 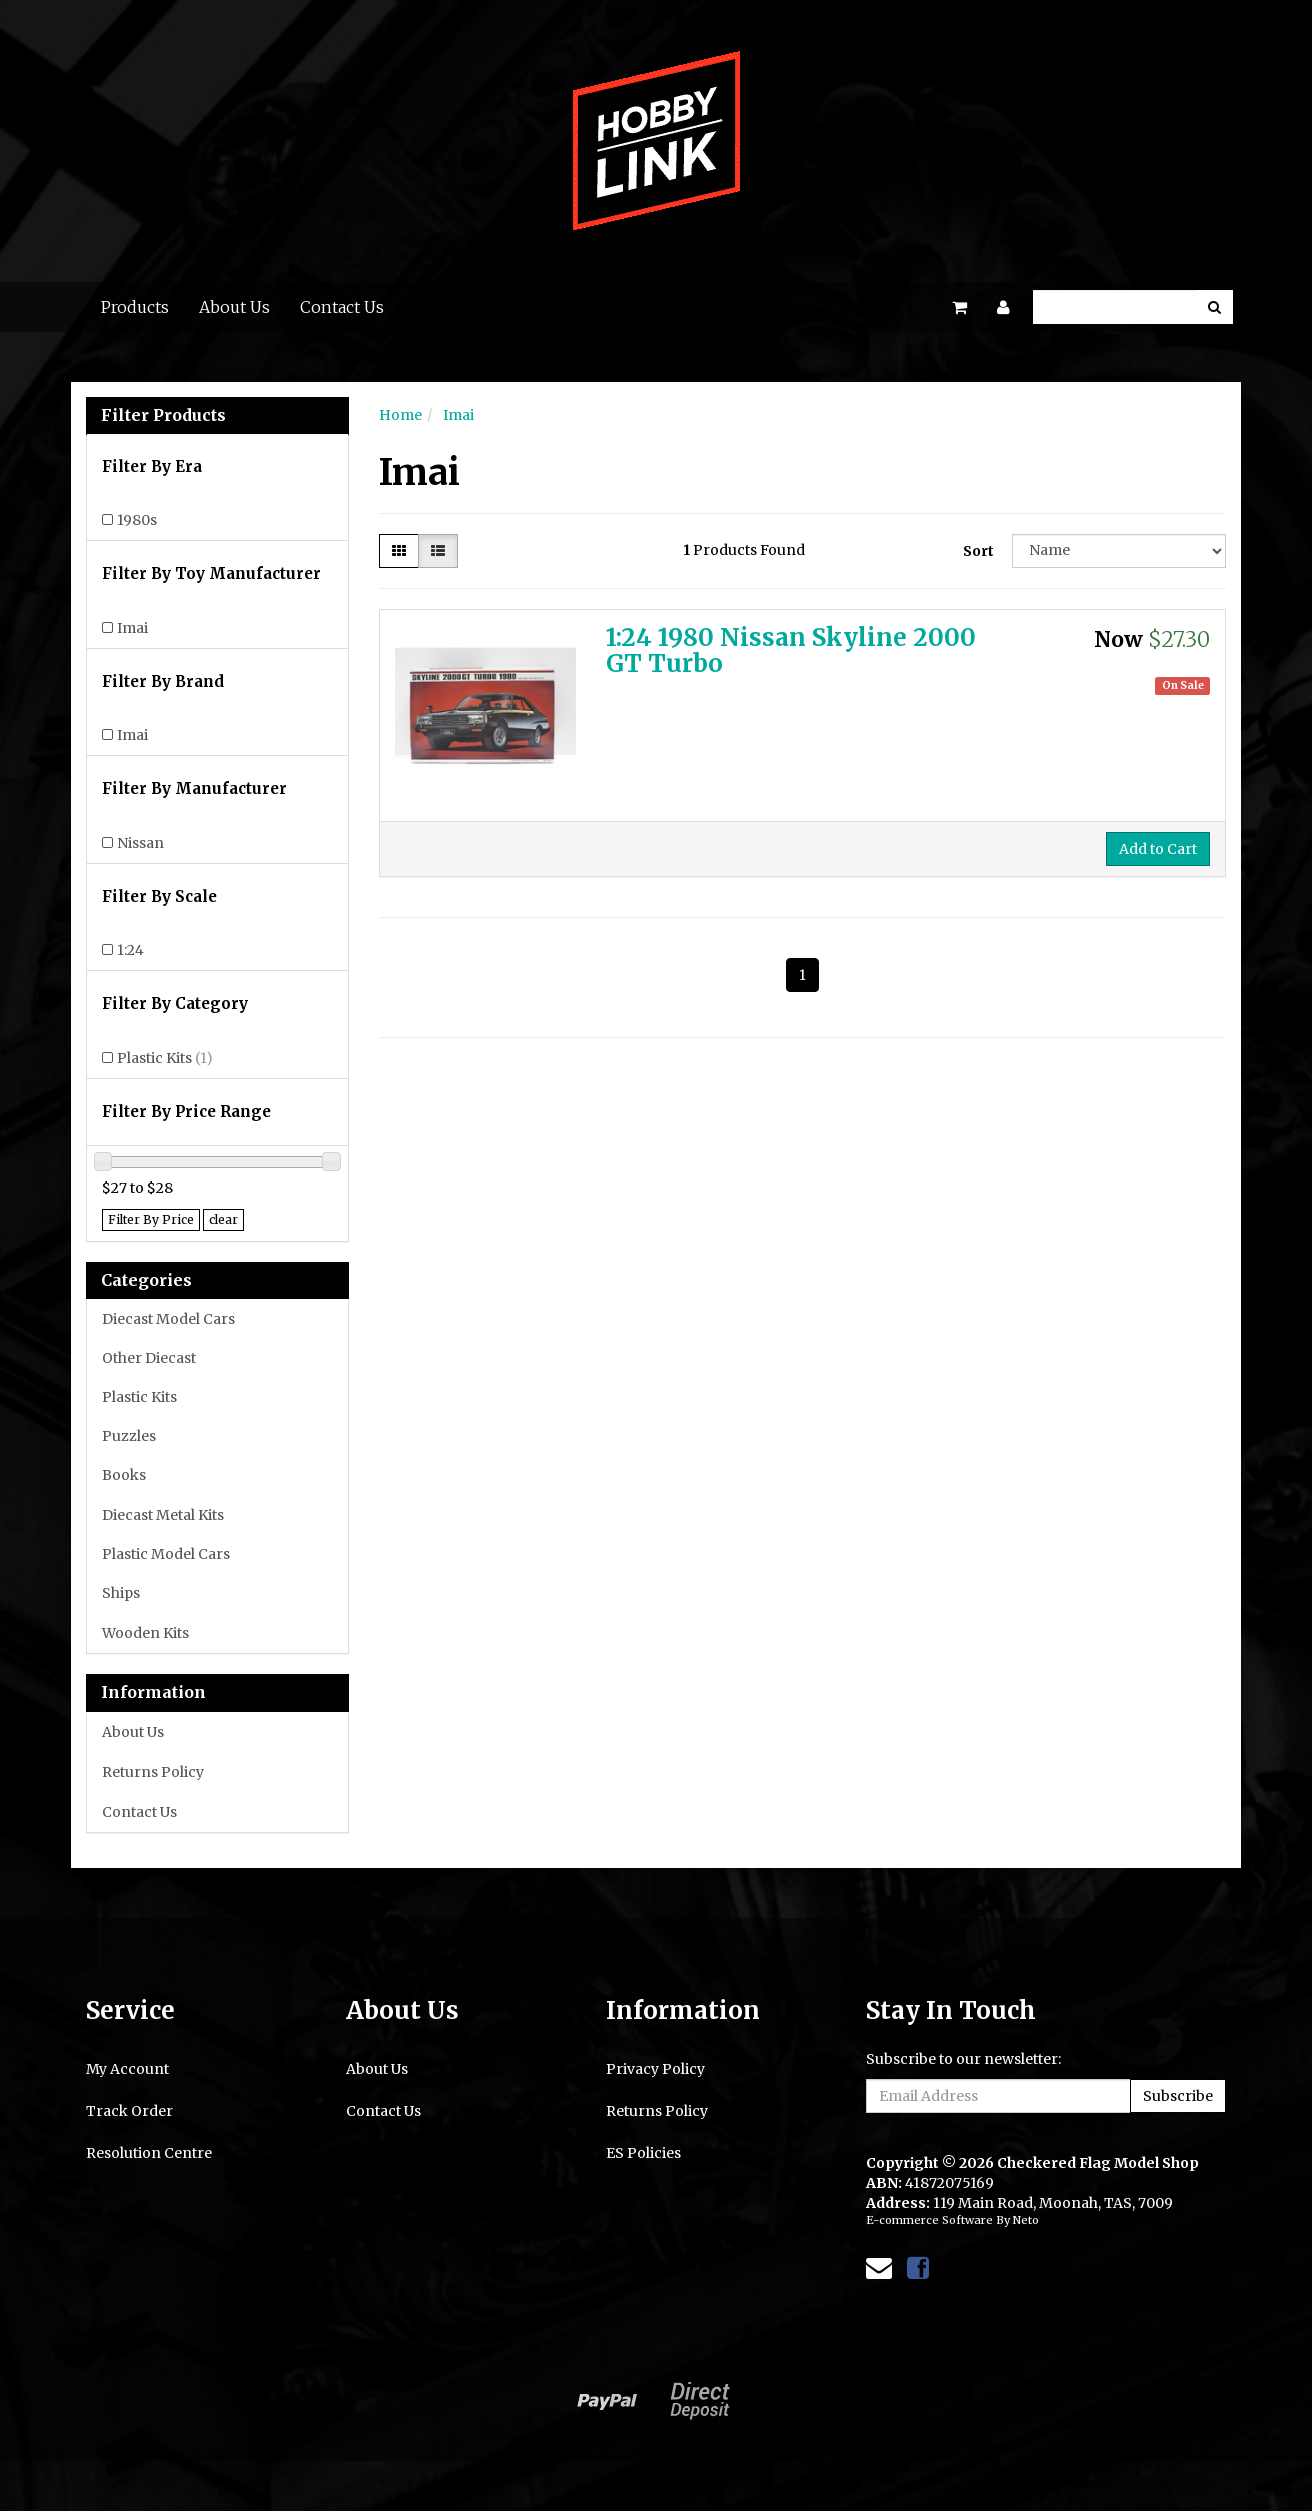 I want to click on Books, so click(x=124, y=1475).